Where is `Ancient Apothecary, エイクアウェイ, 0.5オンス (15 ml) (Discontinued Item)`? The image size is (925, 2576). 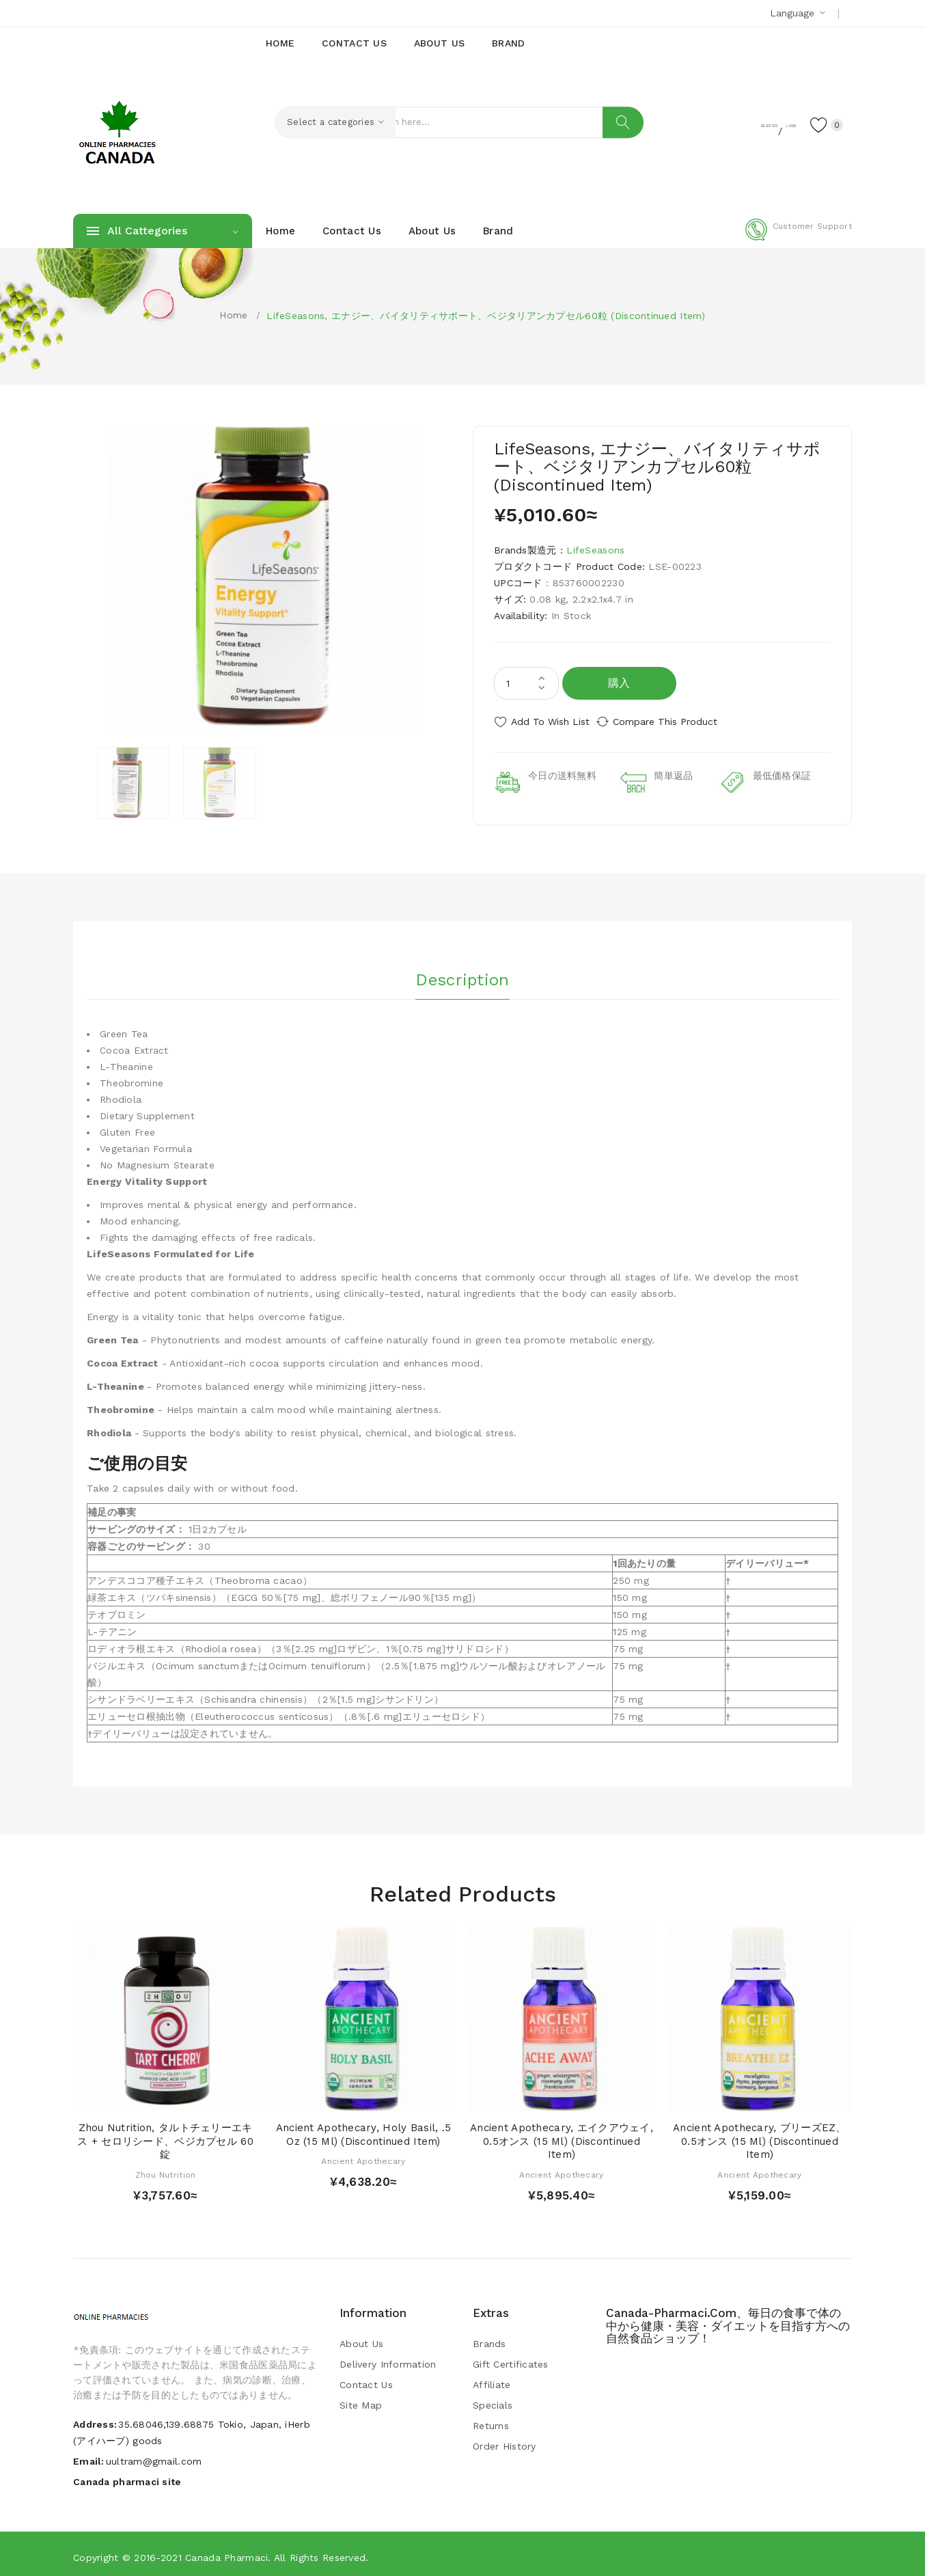 Ancient Apothecary, エイクアウェイ, 0.5オンス (15 ml) (Discontinued Item) is located at coordinates (561, 2136).